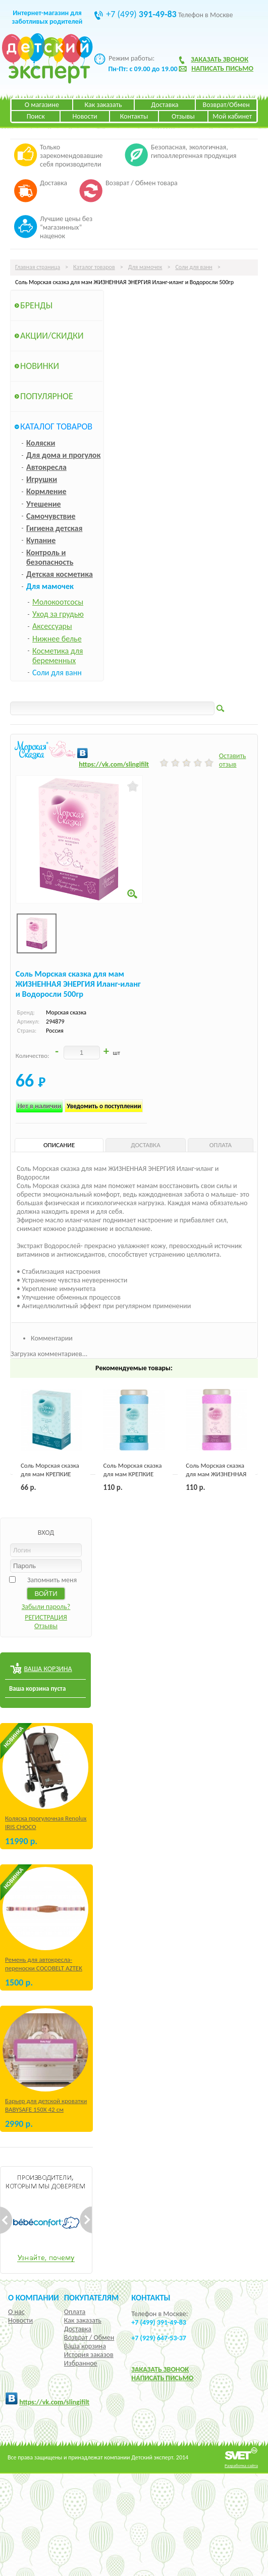 This screenshot has height=2576, width=268. Describe the element at coordinates (36, 305) in the screenshot. I see `Бренды` at that location.